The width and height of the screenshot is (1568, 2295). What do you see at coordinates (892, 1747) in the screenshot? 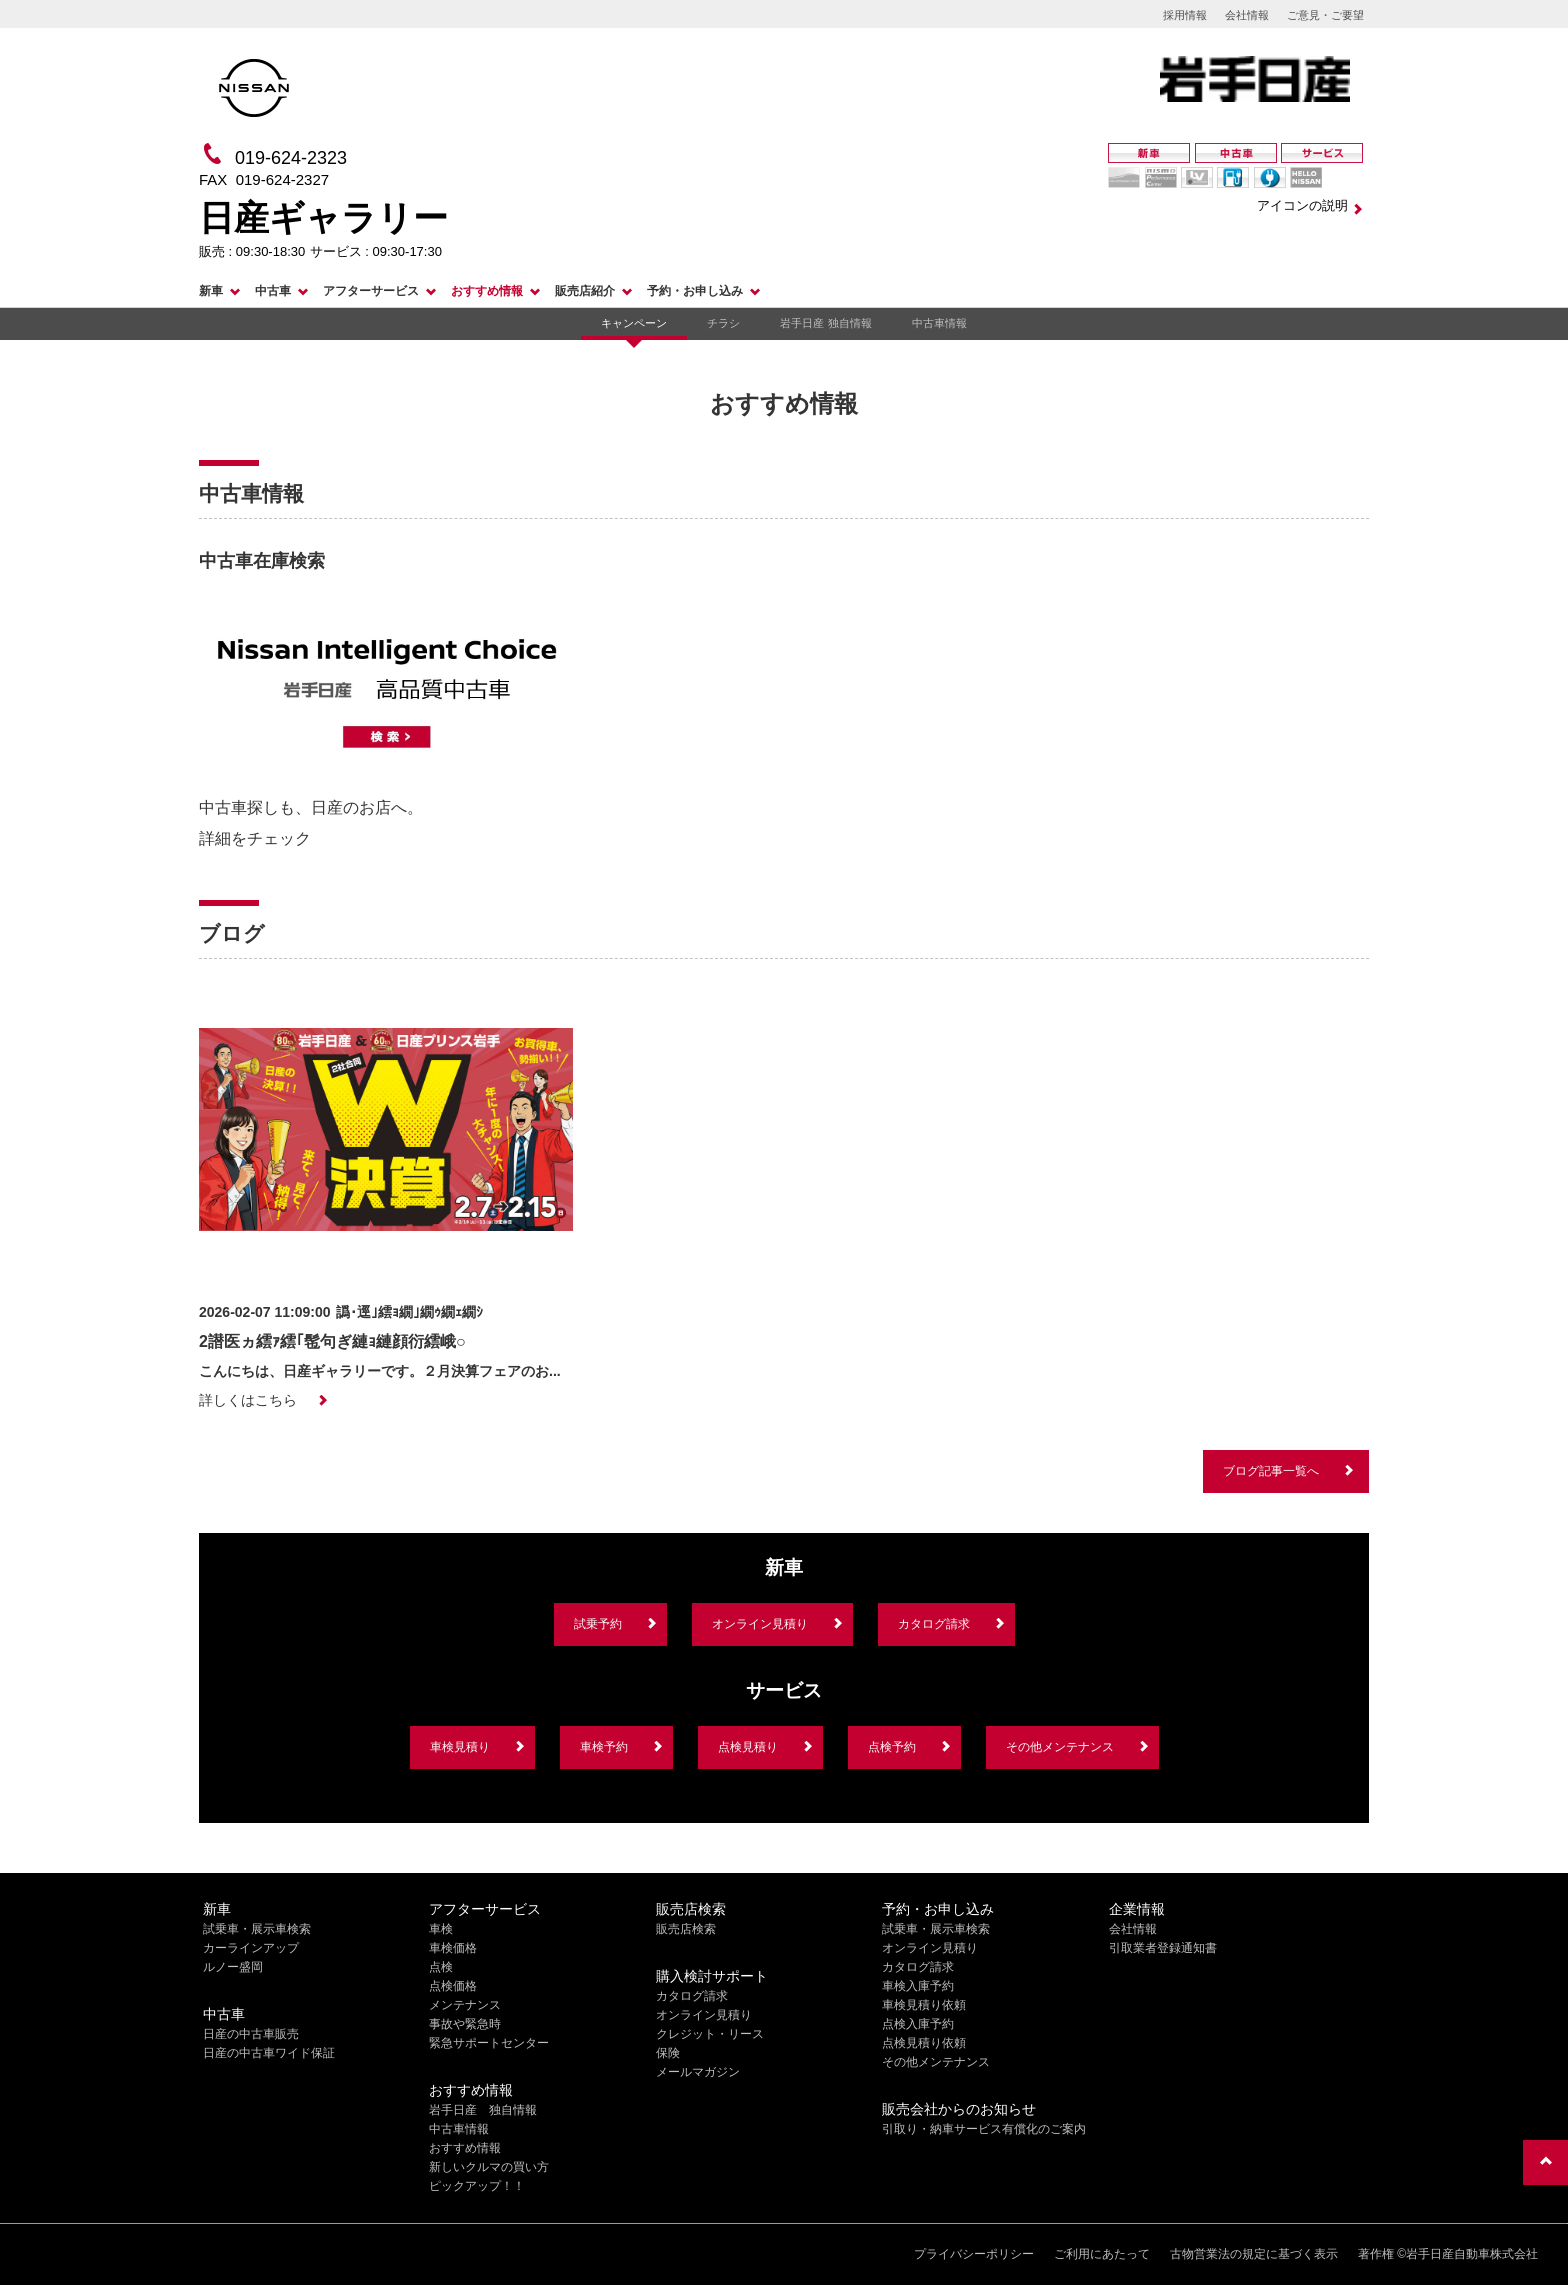
I see `点検予約` at bounding box center [892, 1747].